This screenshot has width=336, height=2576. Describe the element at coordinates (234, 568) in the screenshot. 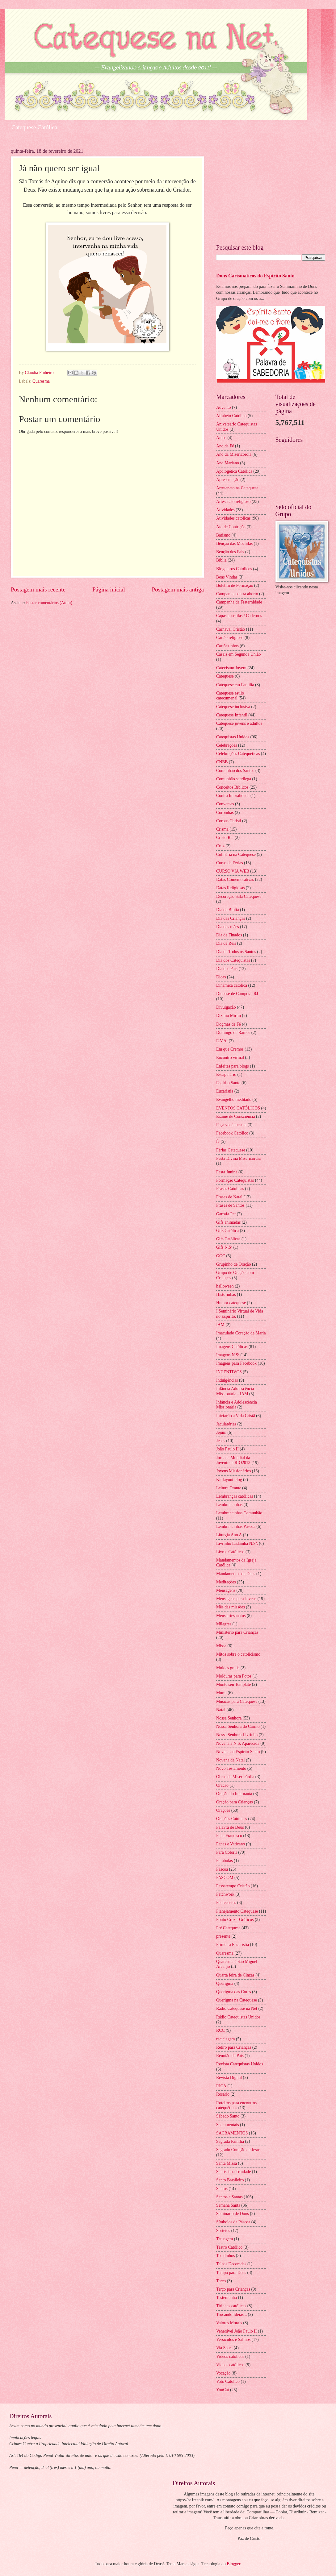

I see `Blogueiros Católicos` at that location.